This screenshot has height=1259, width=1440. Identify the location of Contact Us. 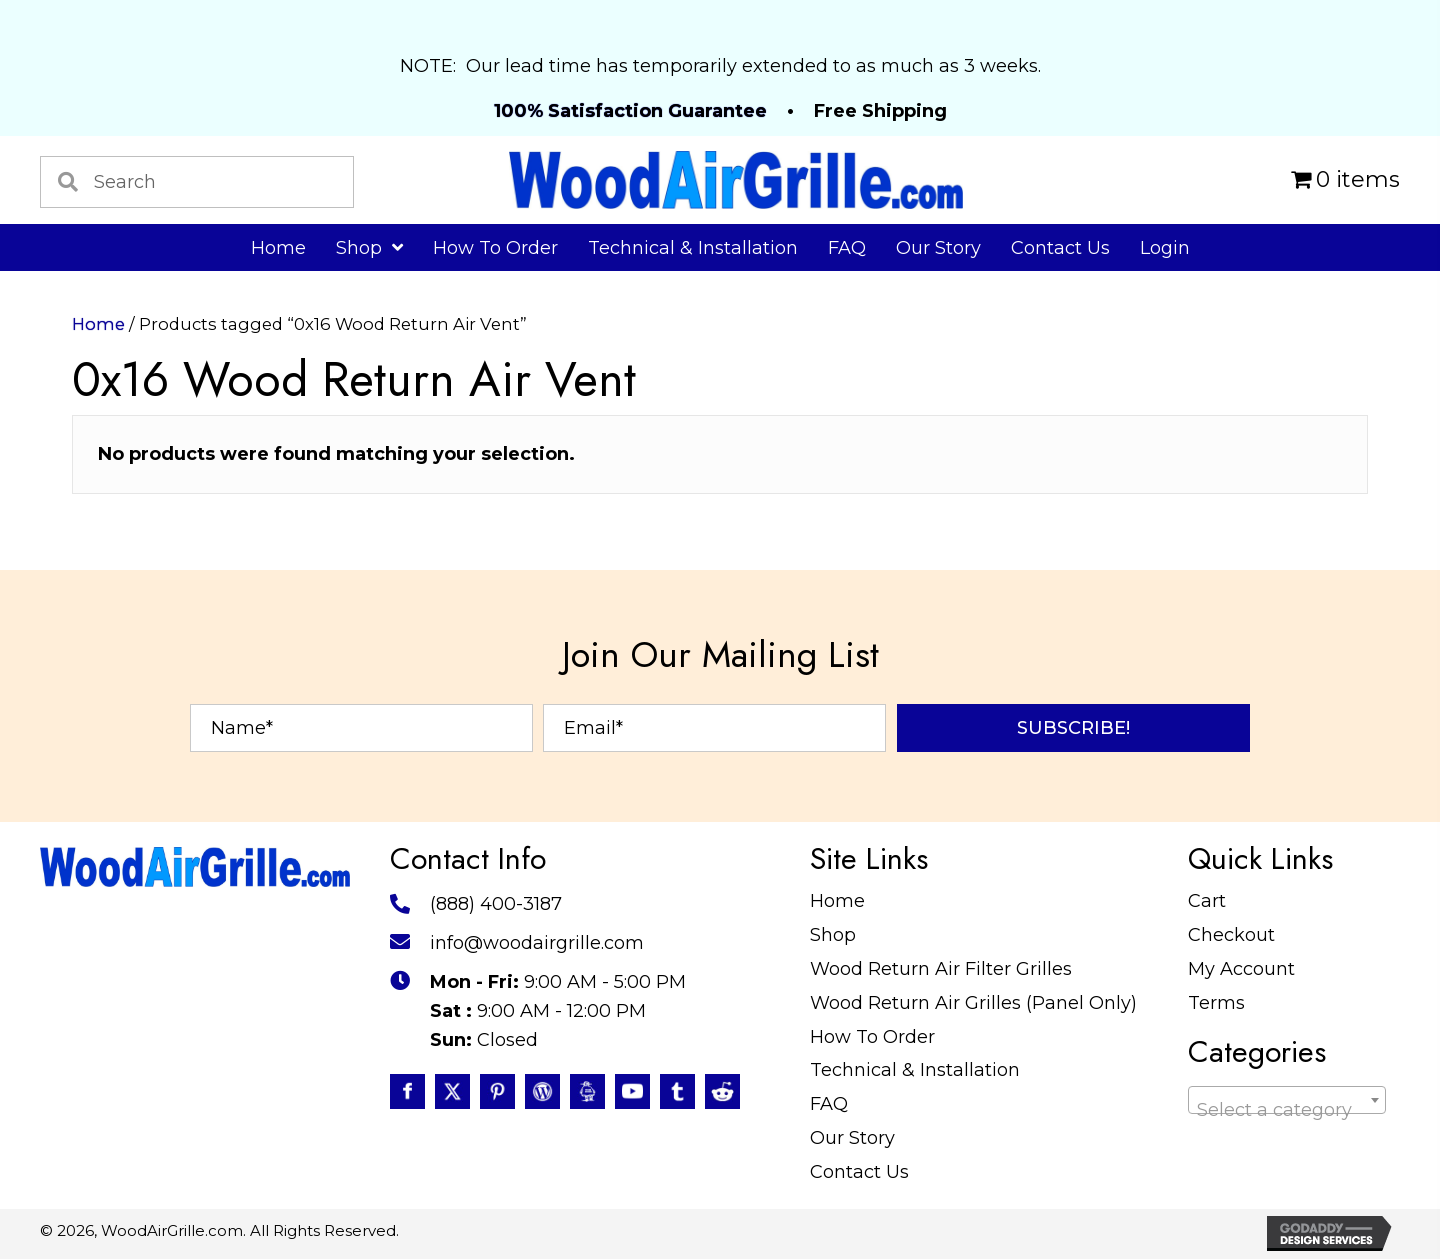
(859, 1172).